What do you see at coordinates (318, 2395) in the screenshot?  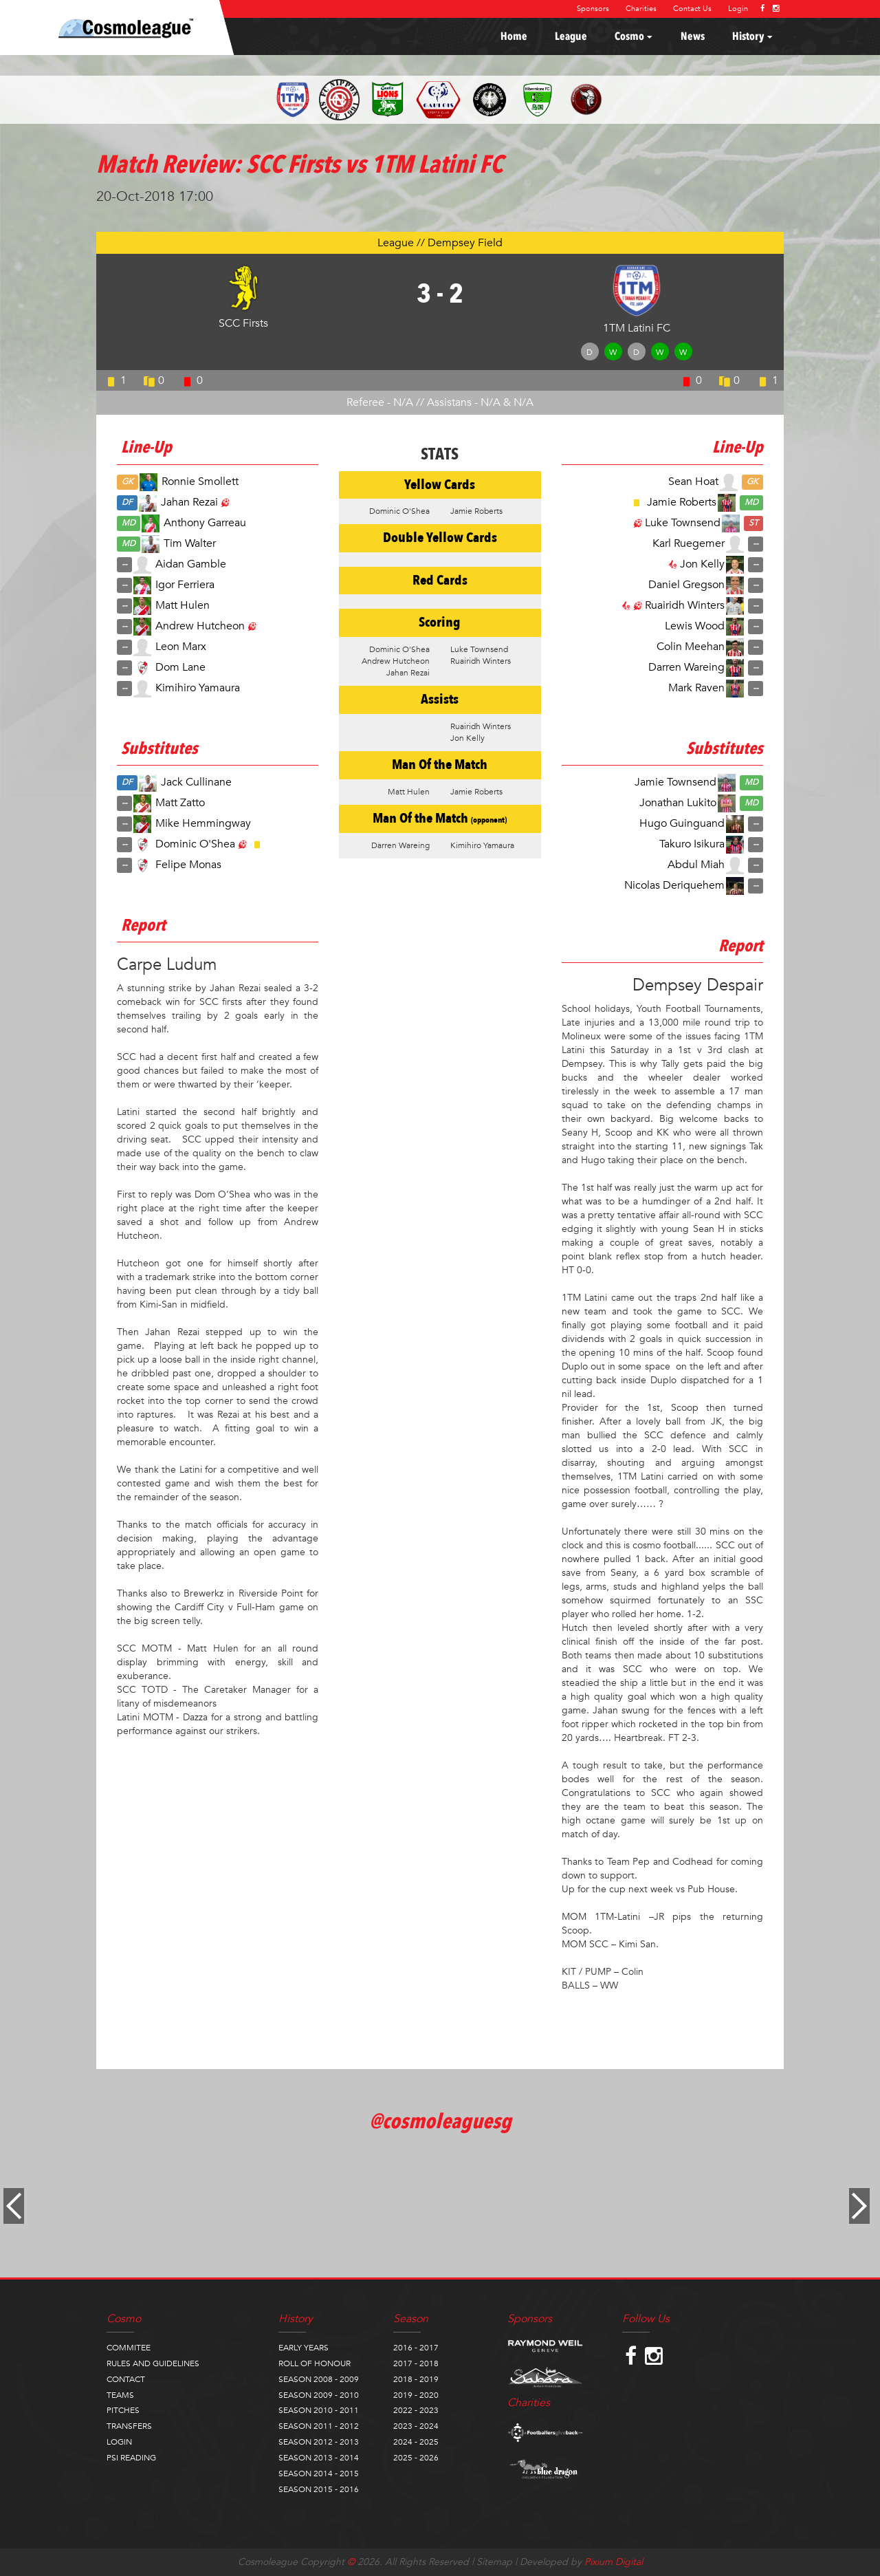 I see `SEASON 2009 - 2010` at bounding box center [318, 2395].